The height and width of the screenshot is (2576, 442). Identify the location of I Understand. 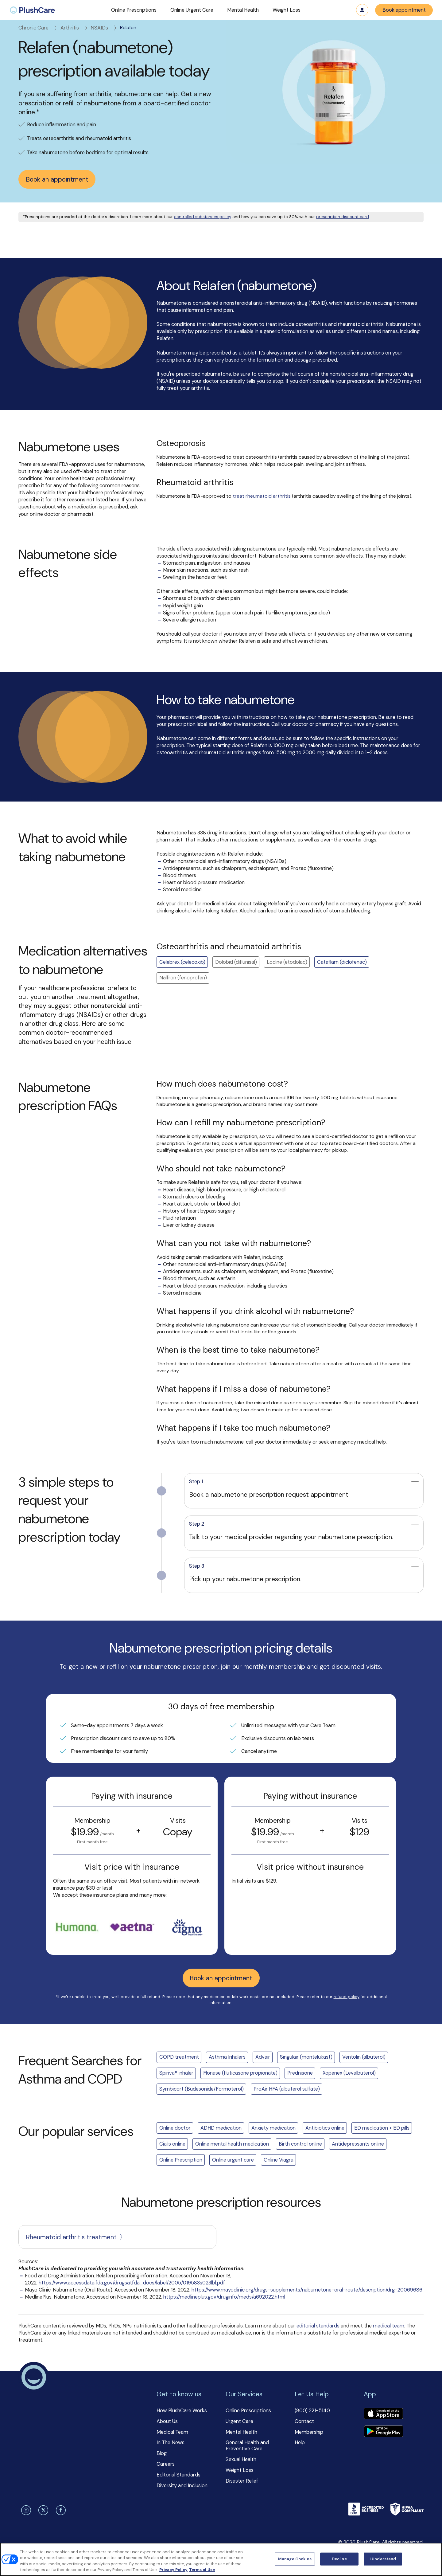
(383, 2559).